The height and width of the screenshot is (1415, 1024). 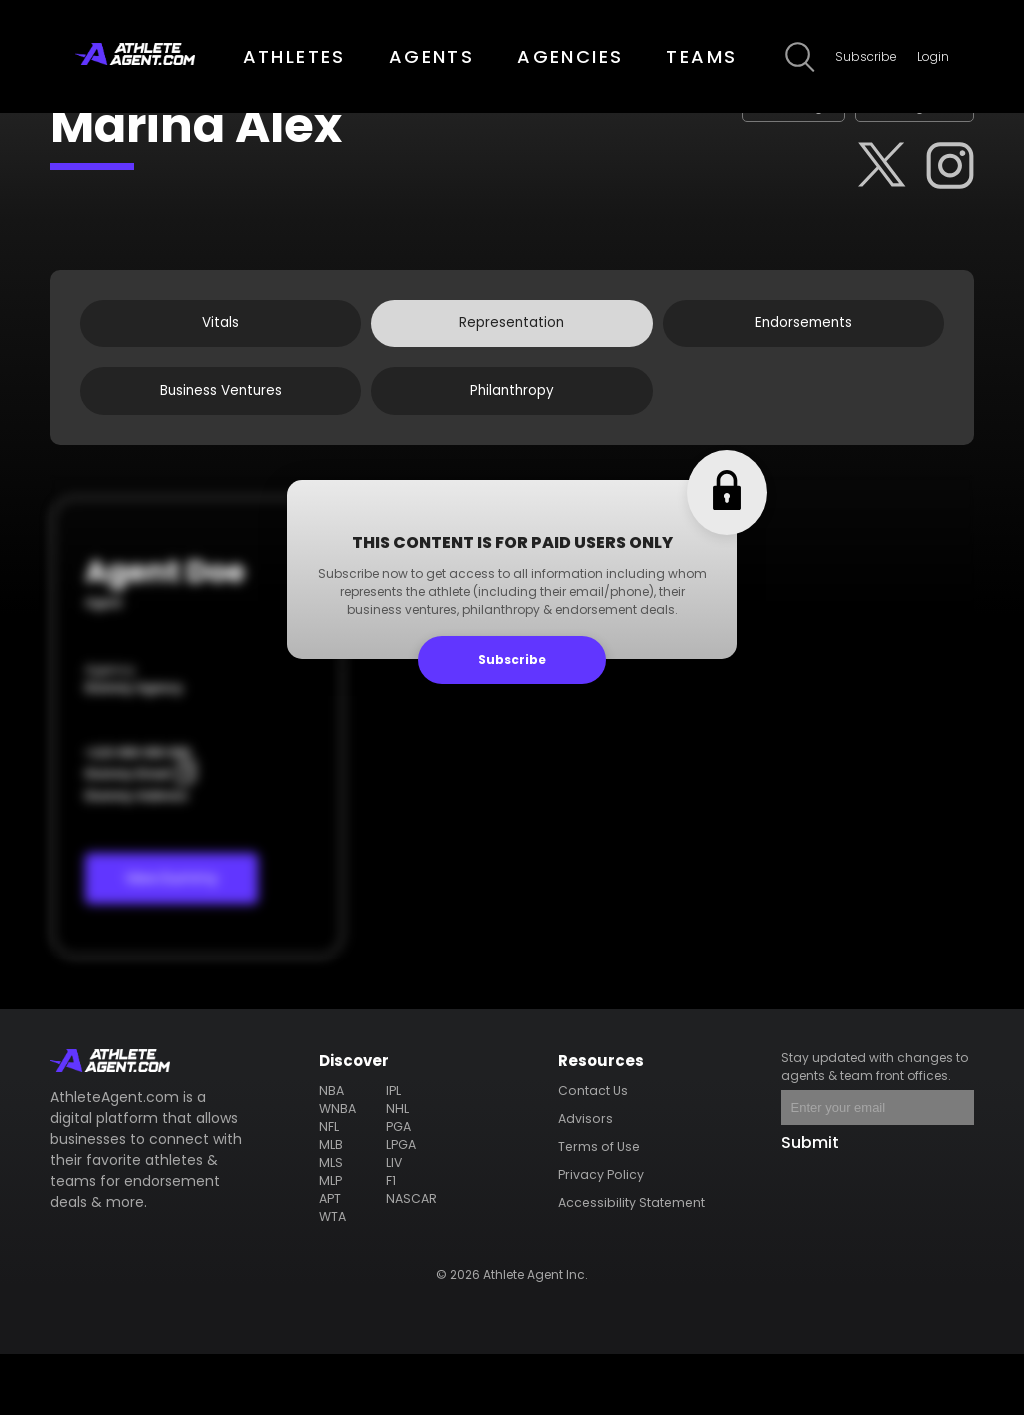 I want to click on Claim Page, so click(x=729, y=118).